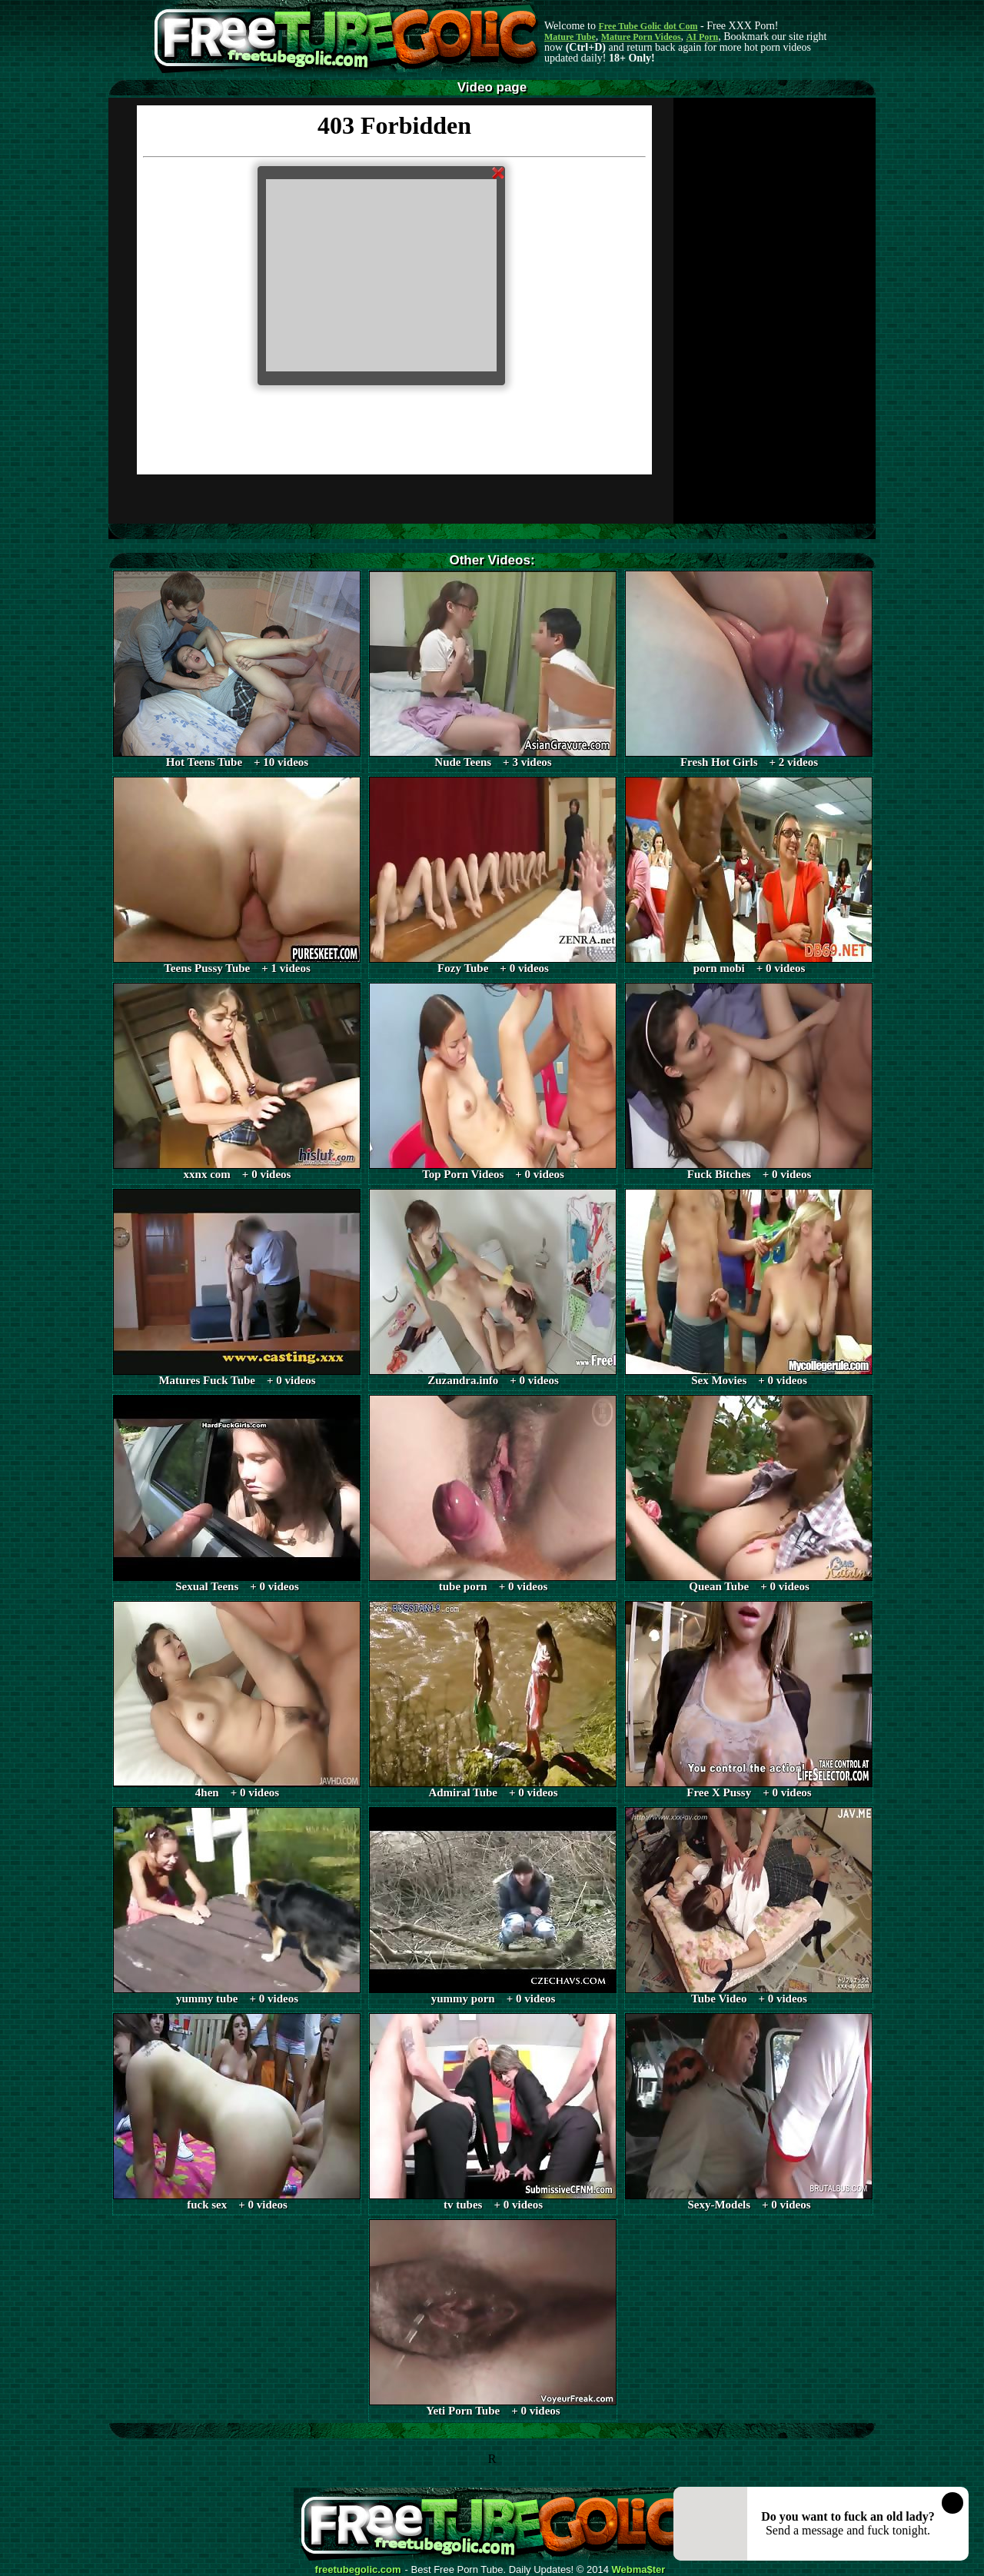 The image size is (984, 2576). I want to click on Free Tube Golic dot Com, so click(647, 26).